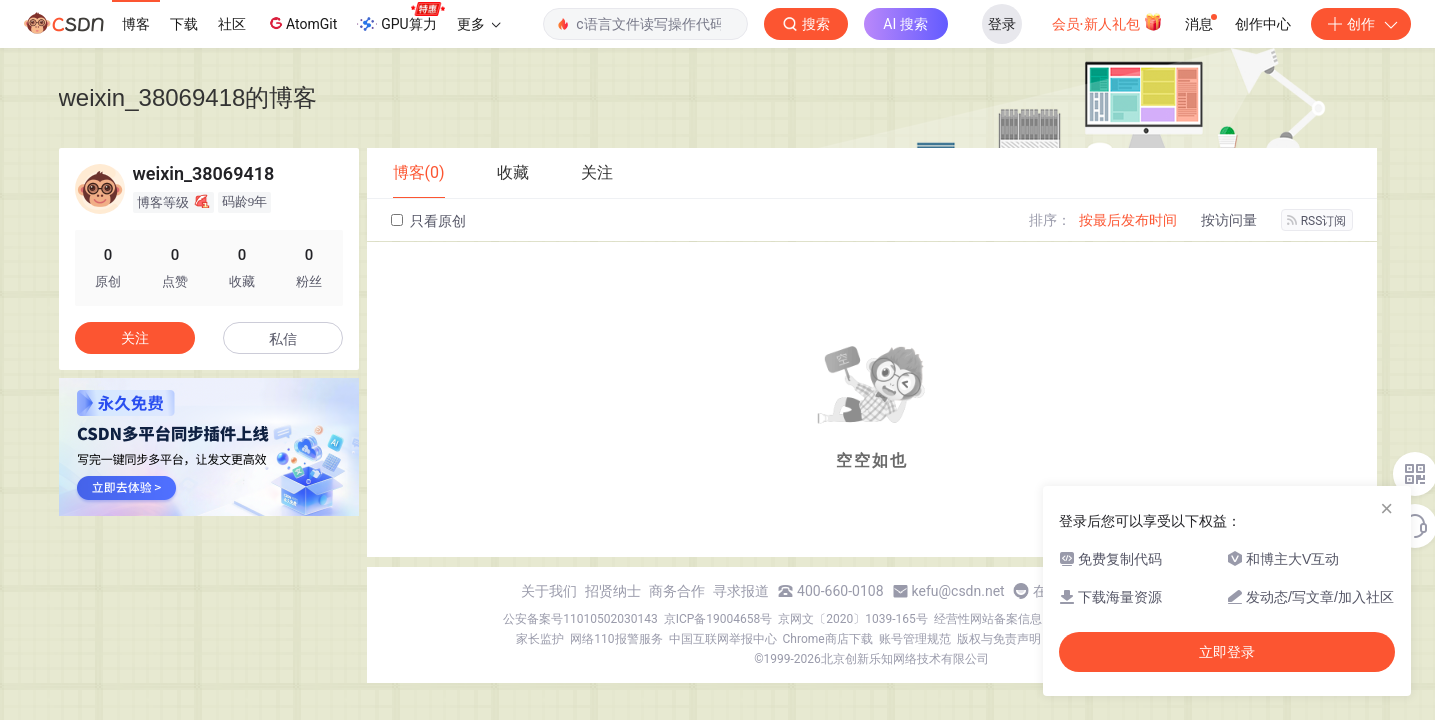  Describe the element at coordinates (616, 639) in the screenshot. I see `网络110报警服务` at that location.